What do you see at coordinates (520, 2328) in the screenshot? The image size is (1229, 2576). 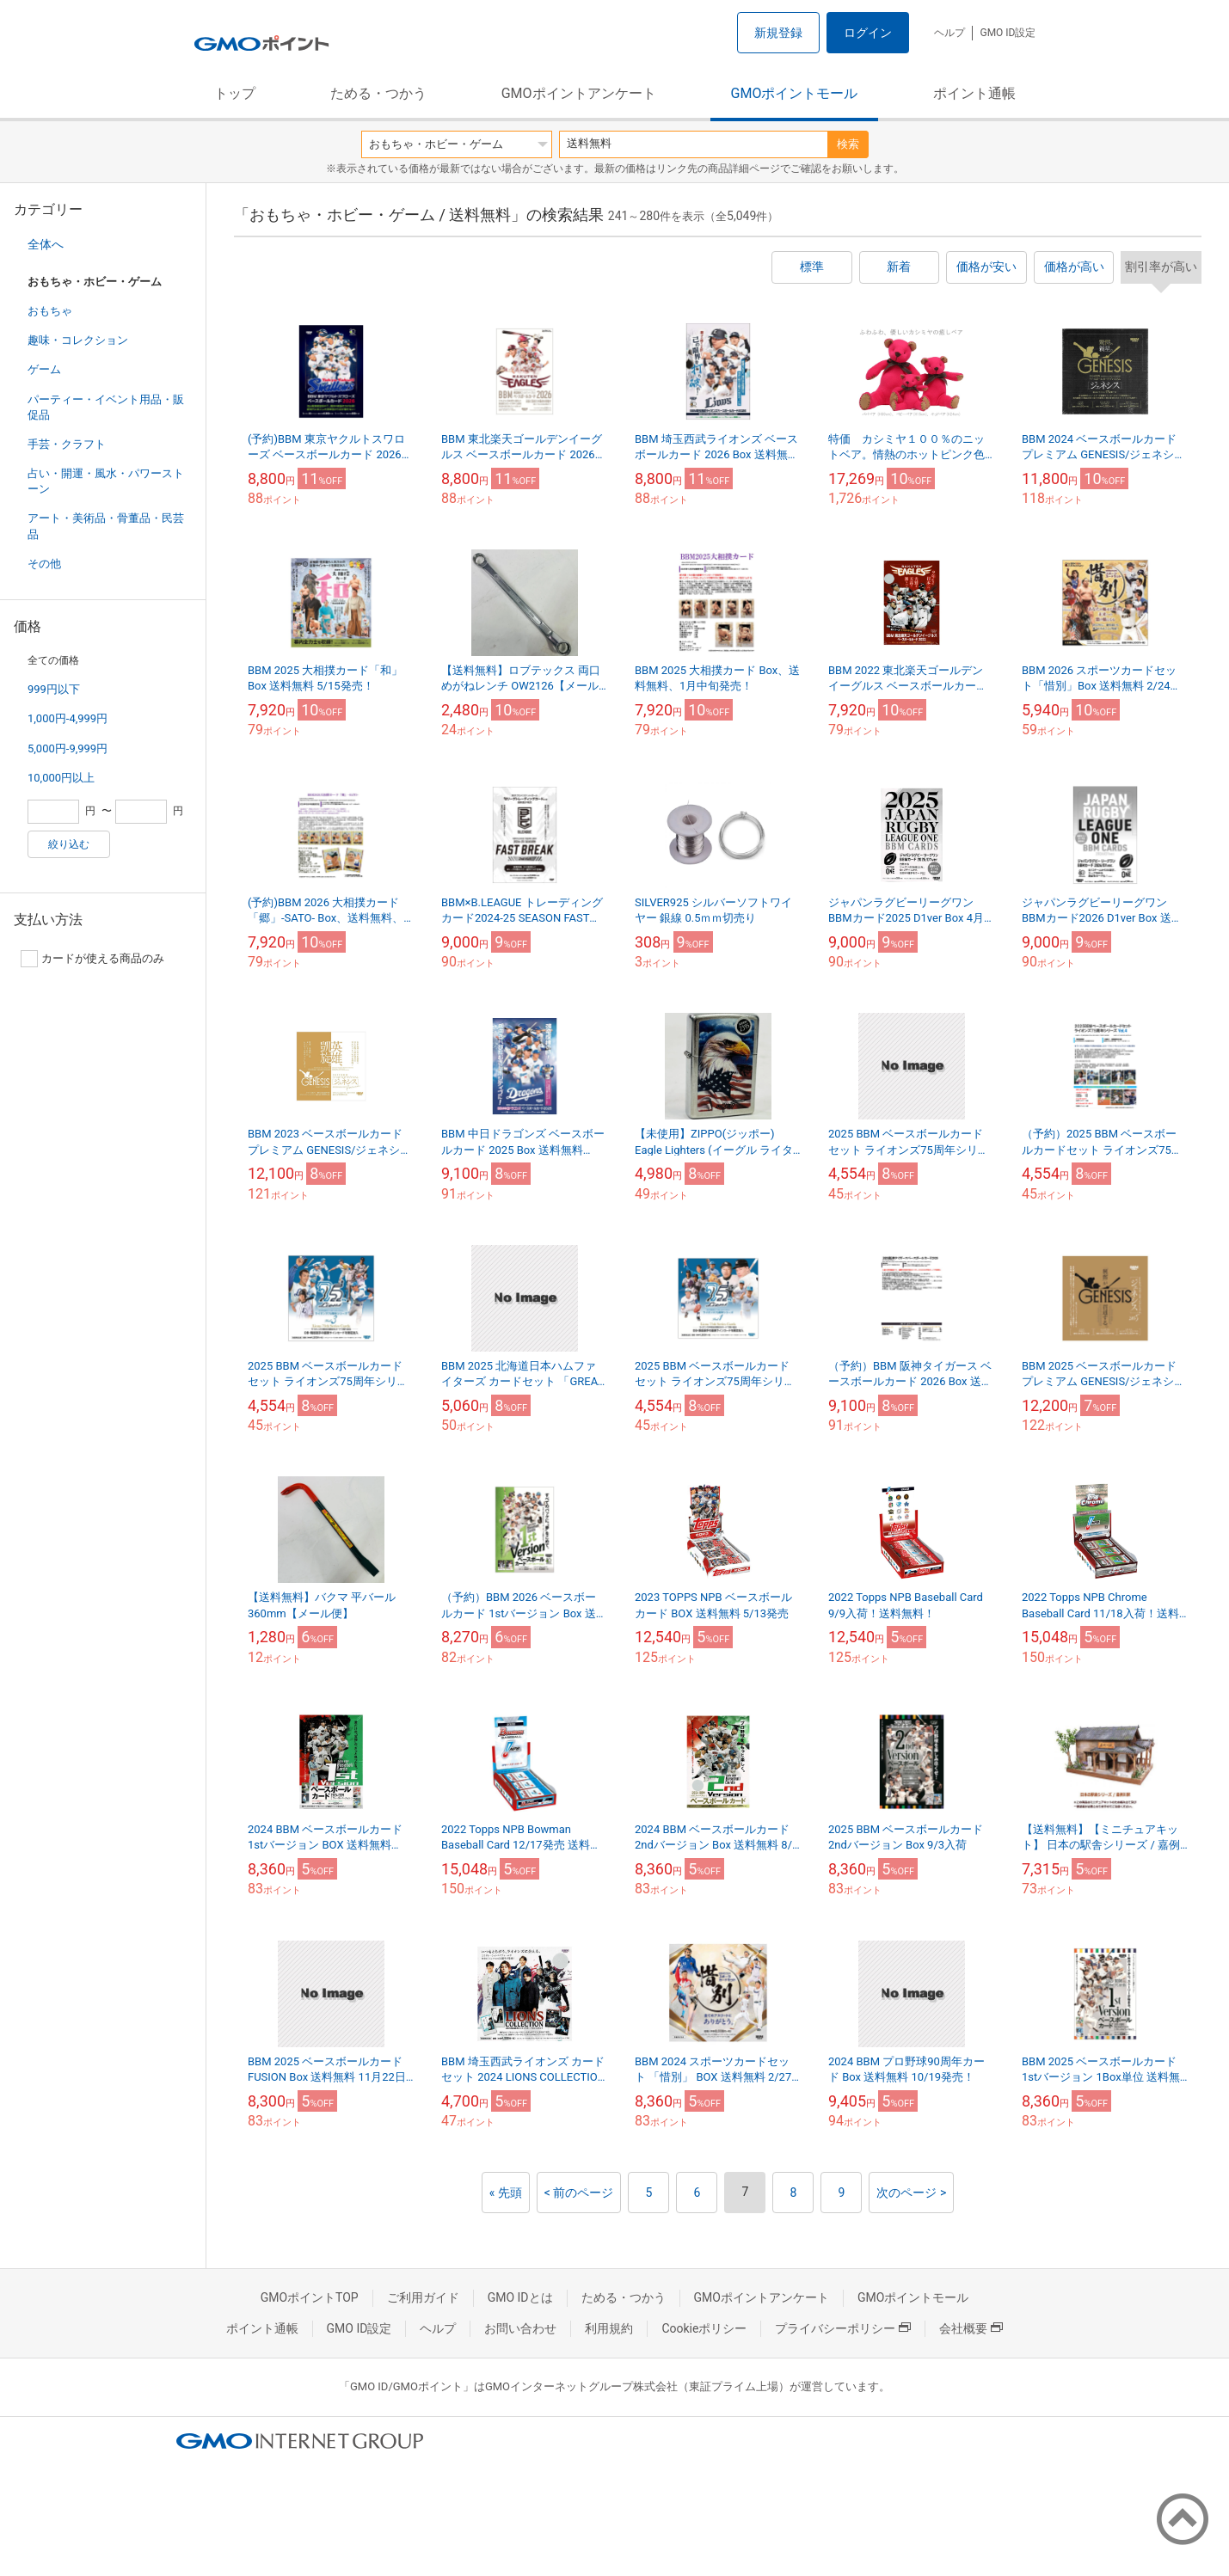 I see `お問い合わせ` at bounding box center [520, 2328].